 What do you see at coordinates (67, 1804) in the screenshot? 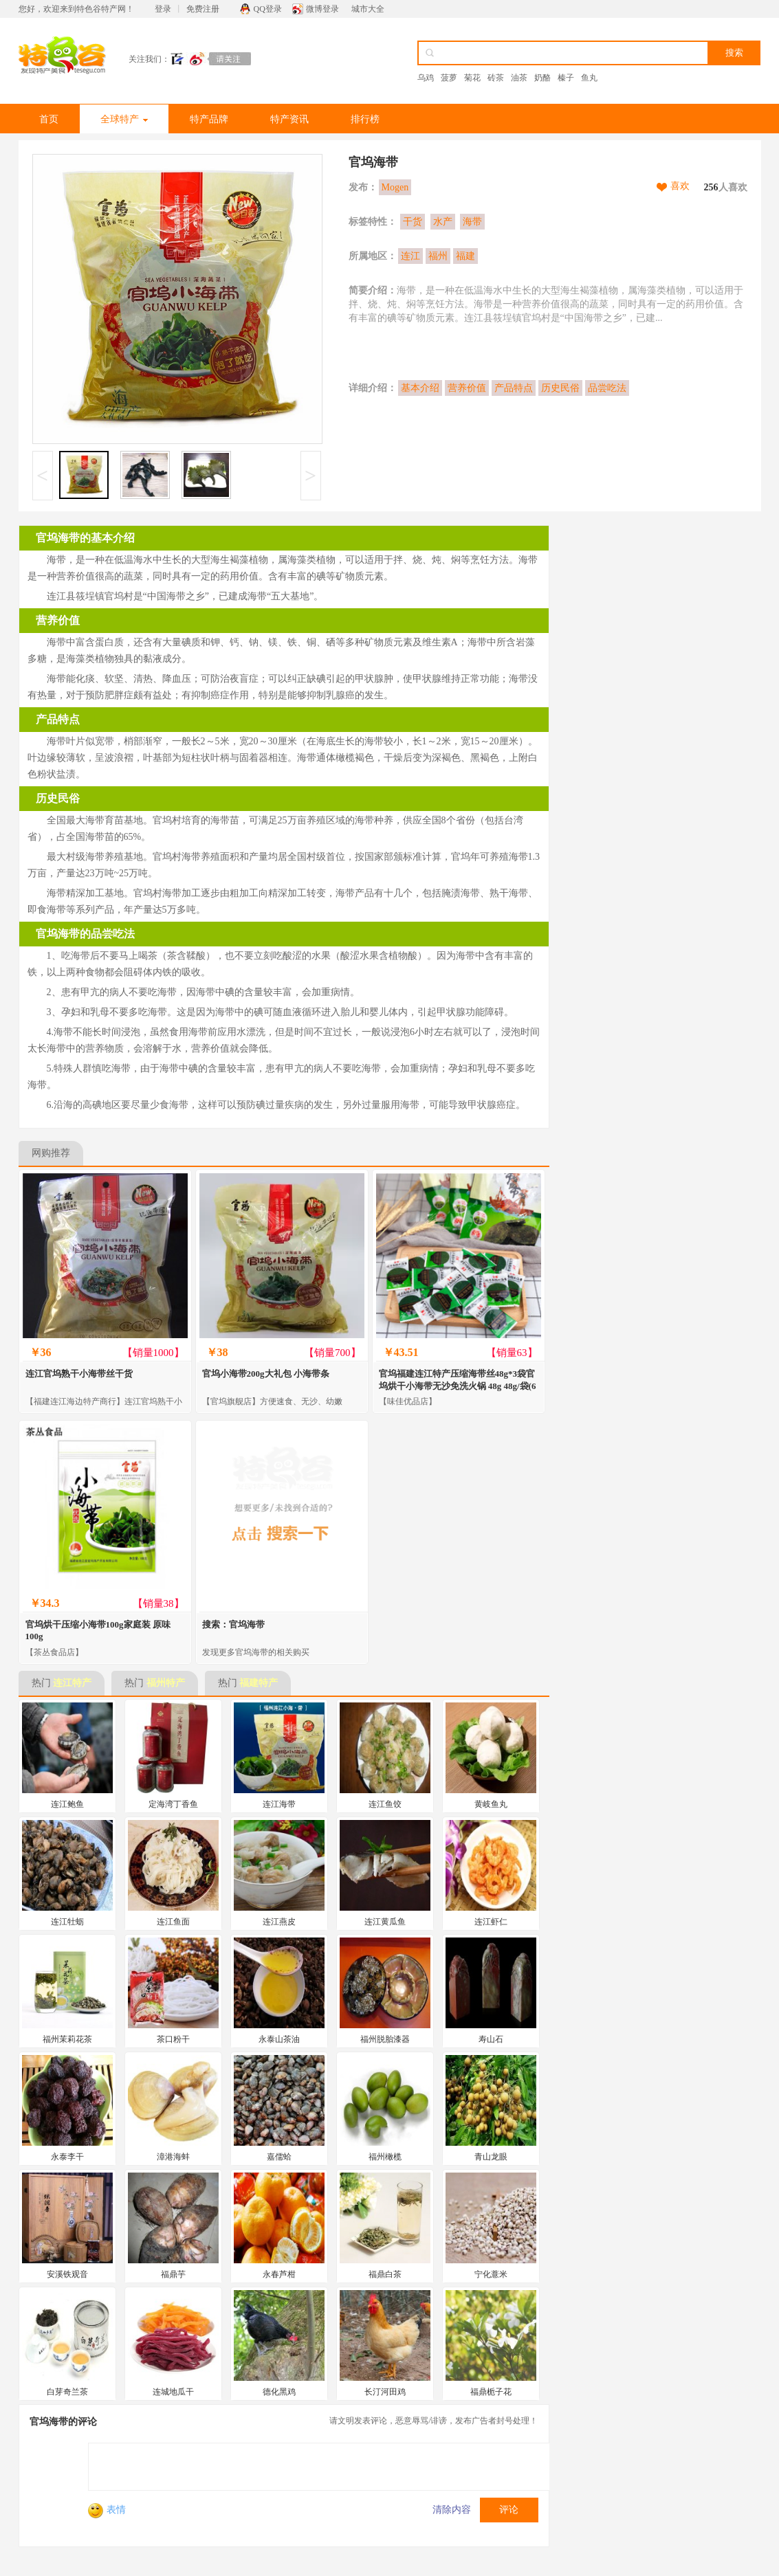
I see `连江鲍鱼` at bounding box center [67, 1804].